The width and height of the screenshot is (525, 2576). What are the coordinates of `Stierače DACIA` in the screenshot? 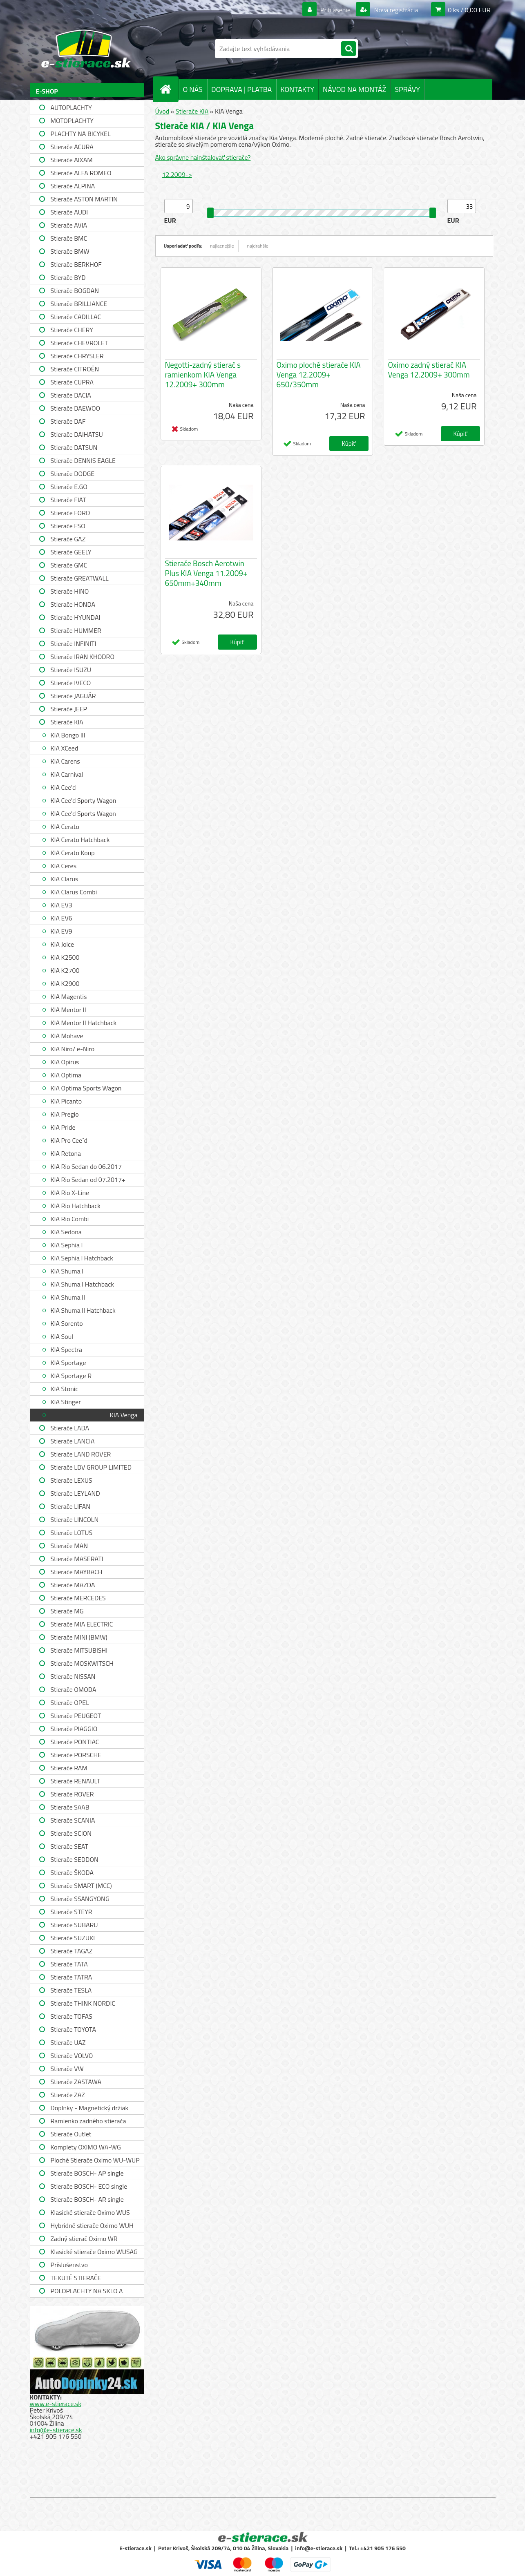 It's located at (71, 395).